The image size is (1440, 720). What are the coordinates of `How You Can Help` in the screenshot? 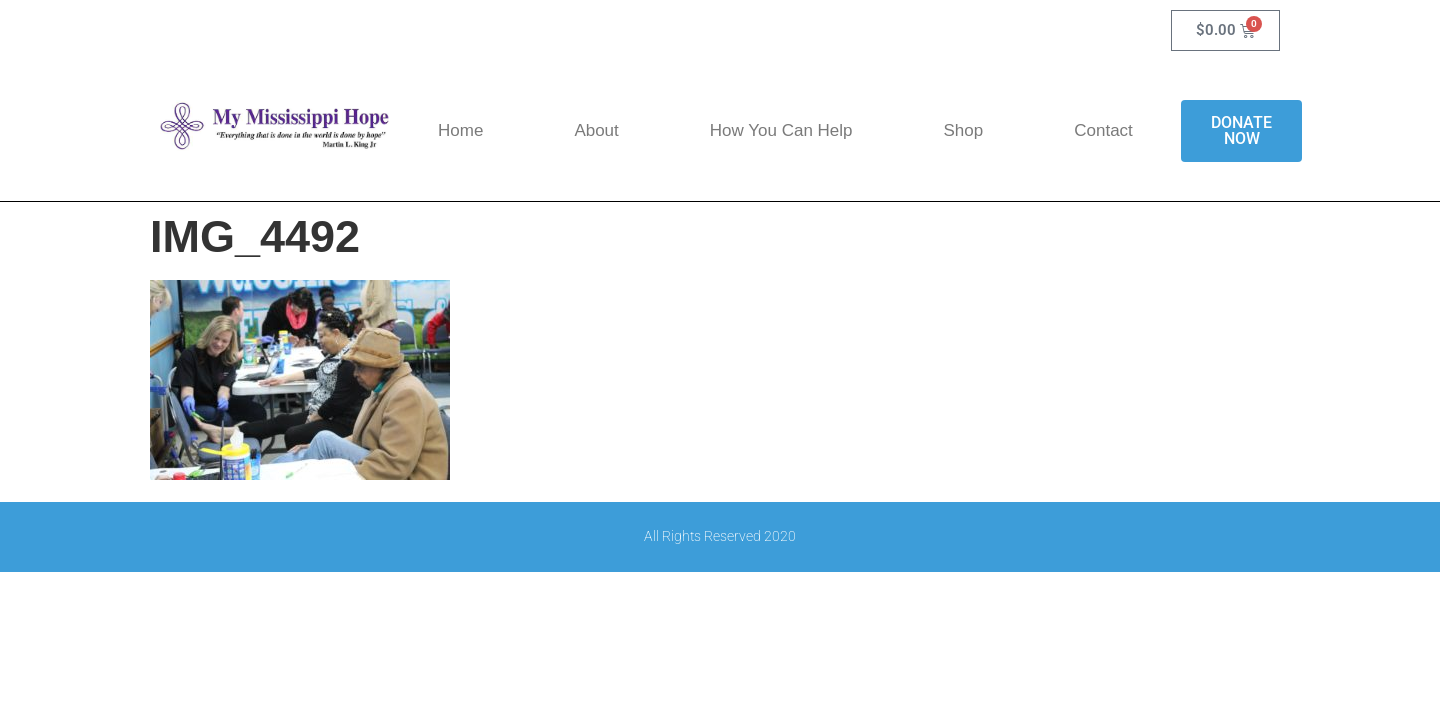 It's located at (781, 130).